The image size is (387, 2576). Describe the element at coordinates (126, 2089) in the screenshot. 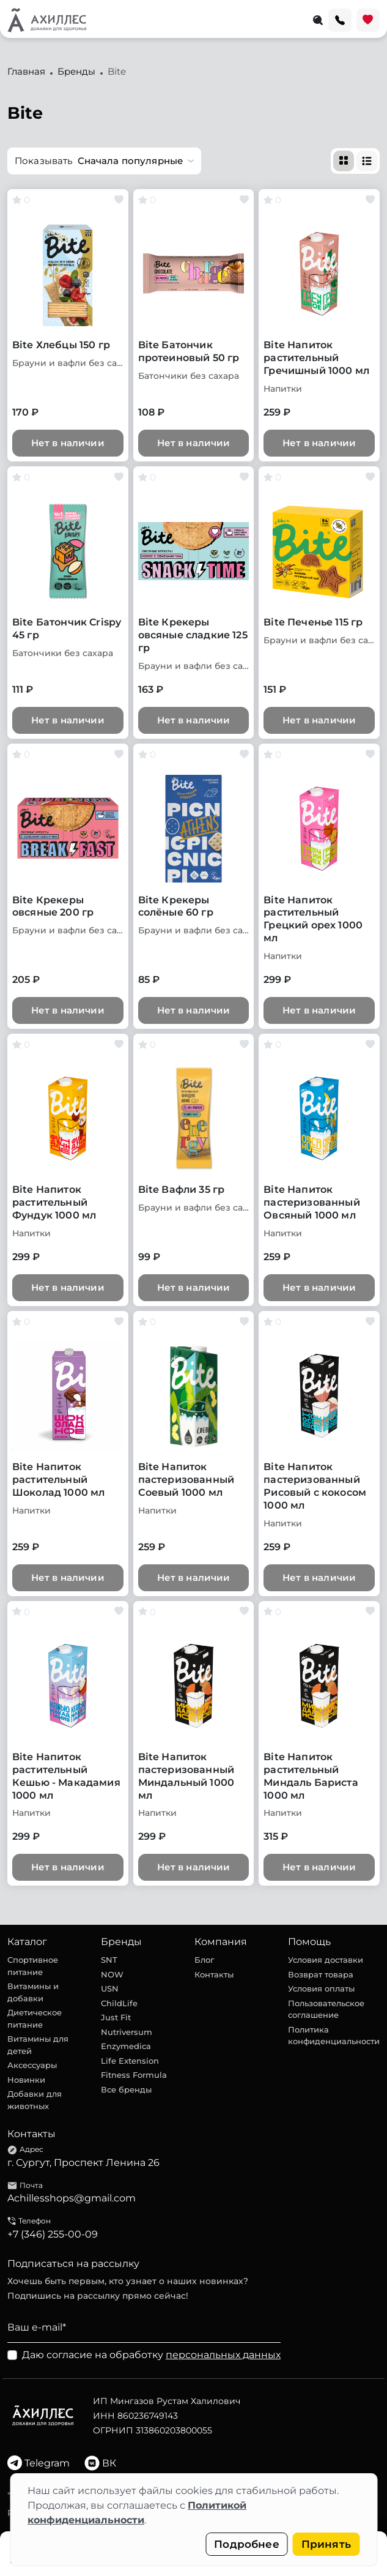

I see `Все бренды` at that location.